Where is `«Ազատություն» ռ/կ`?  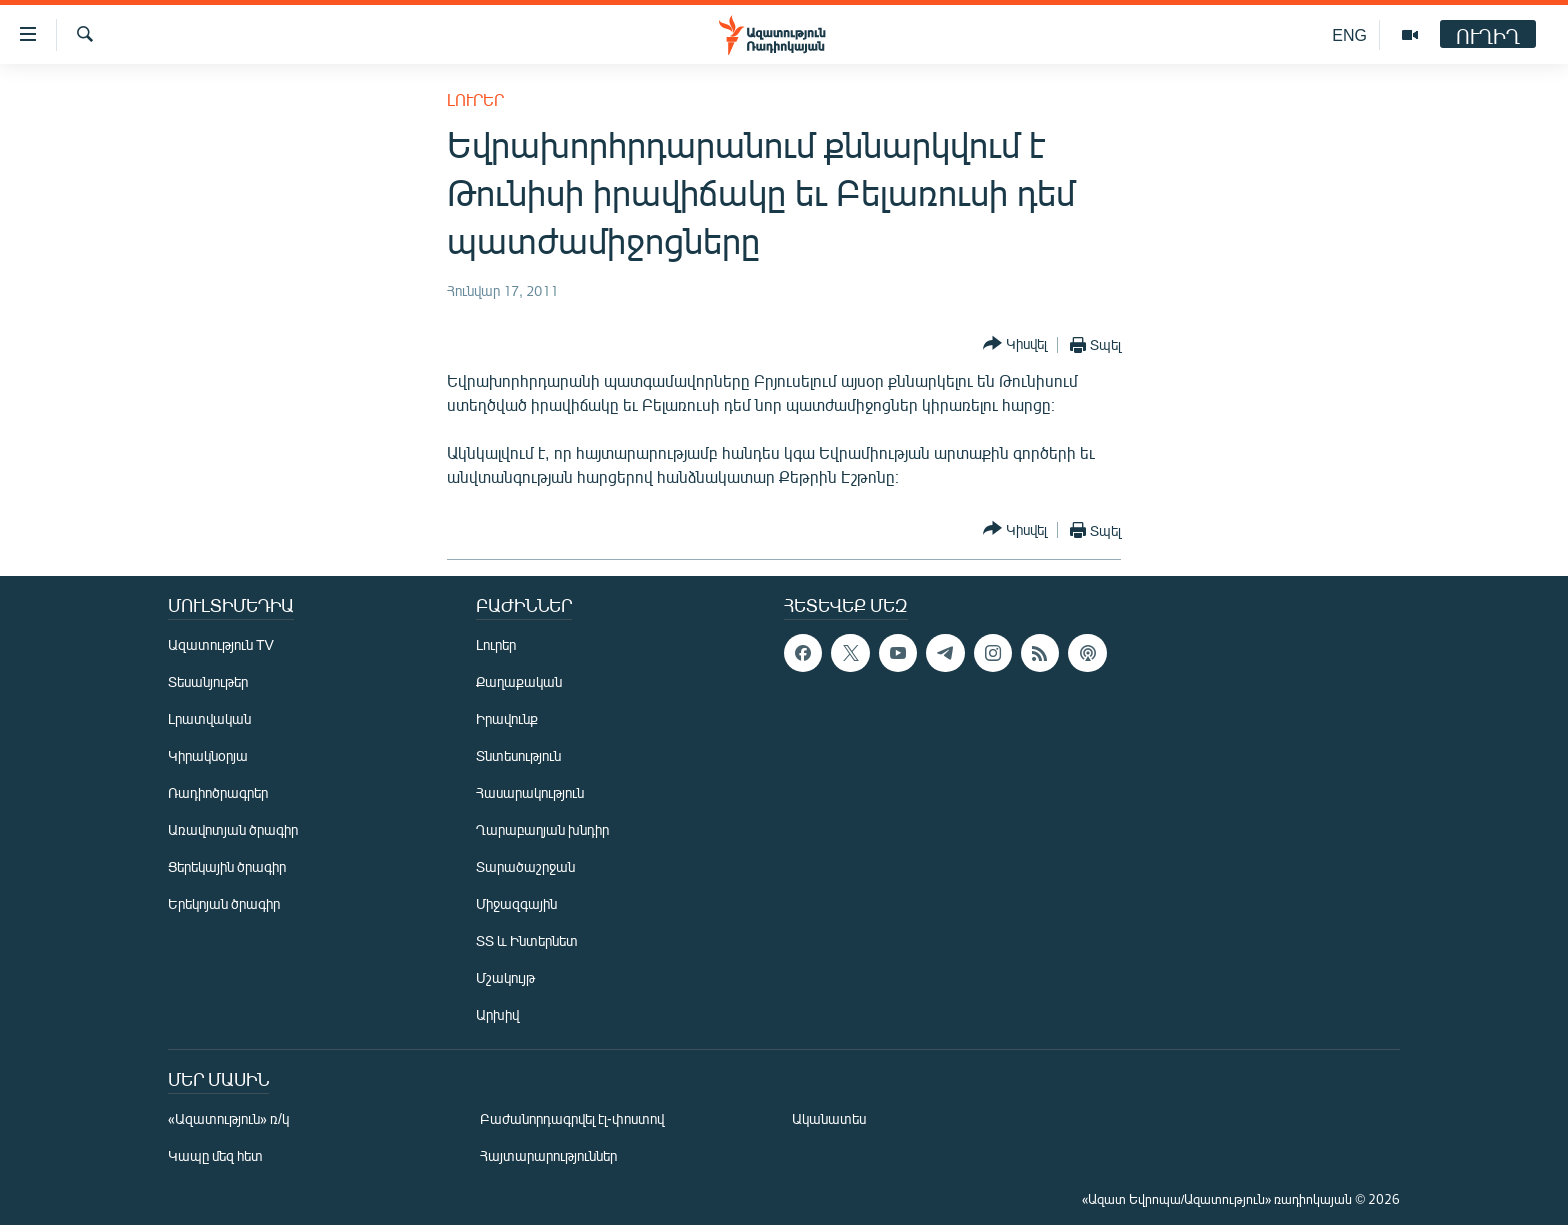 «Ազատություն» ռ/կ is located at coordinates (228, 1118).